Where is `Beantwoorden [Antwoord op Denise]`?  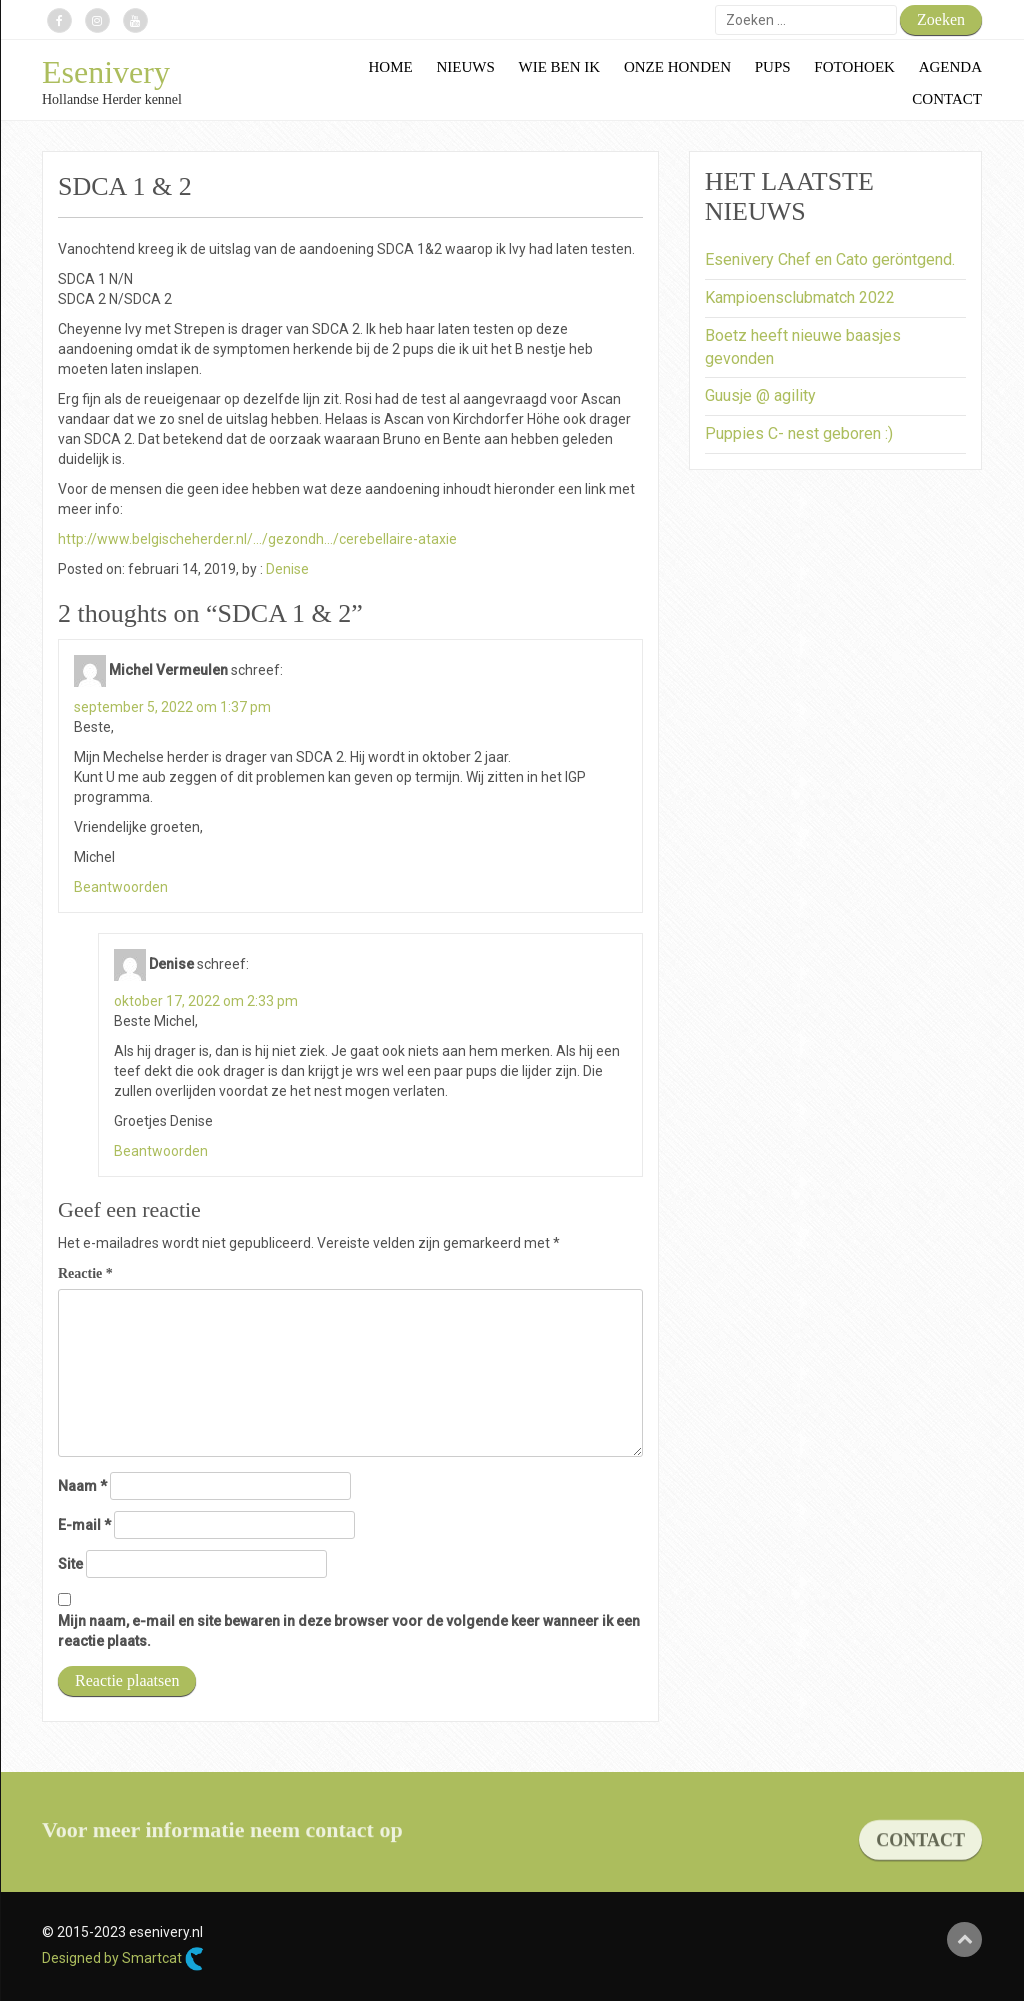 Beantwoorden [Antwoord op Denise] is located at coordinates (161, 1151).